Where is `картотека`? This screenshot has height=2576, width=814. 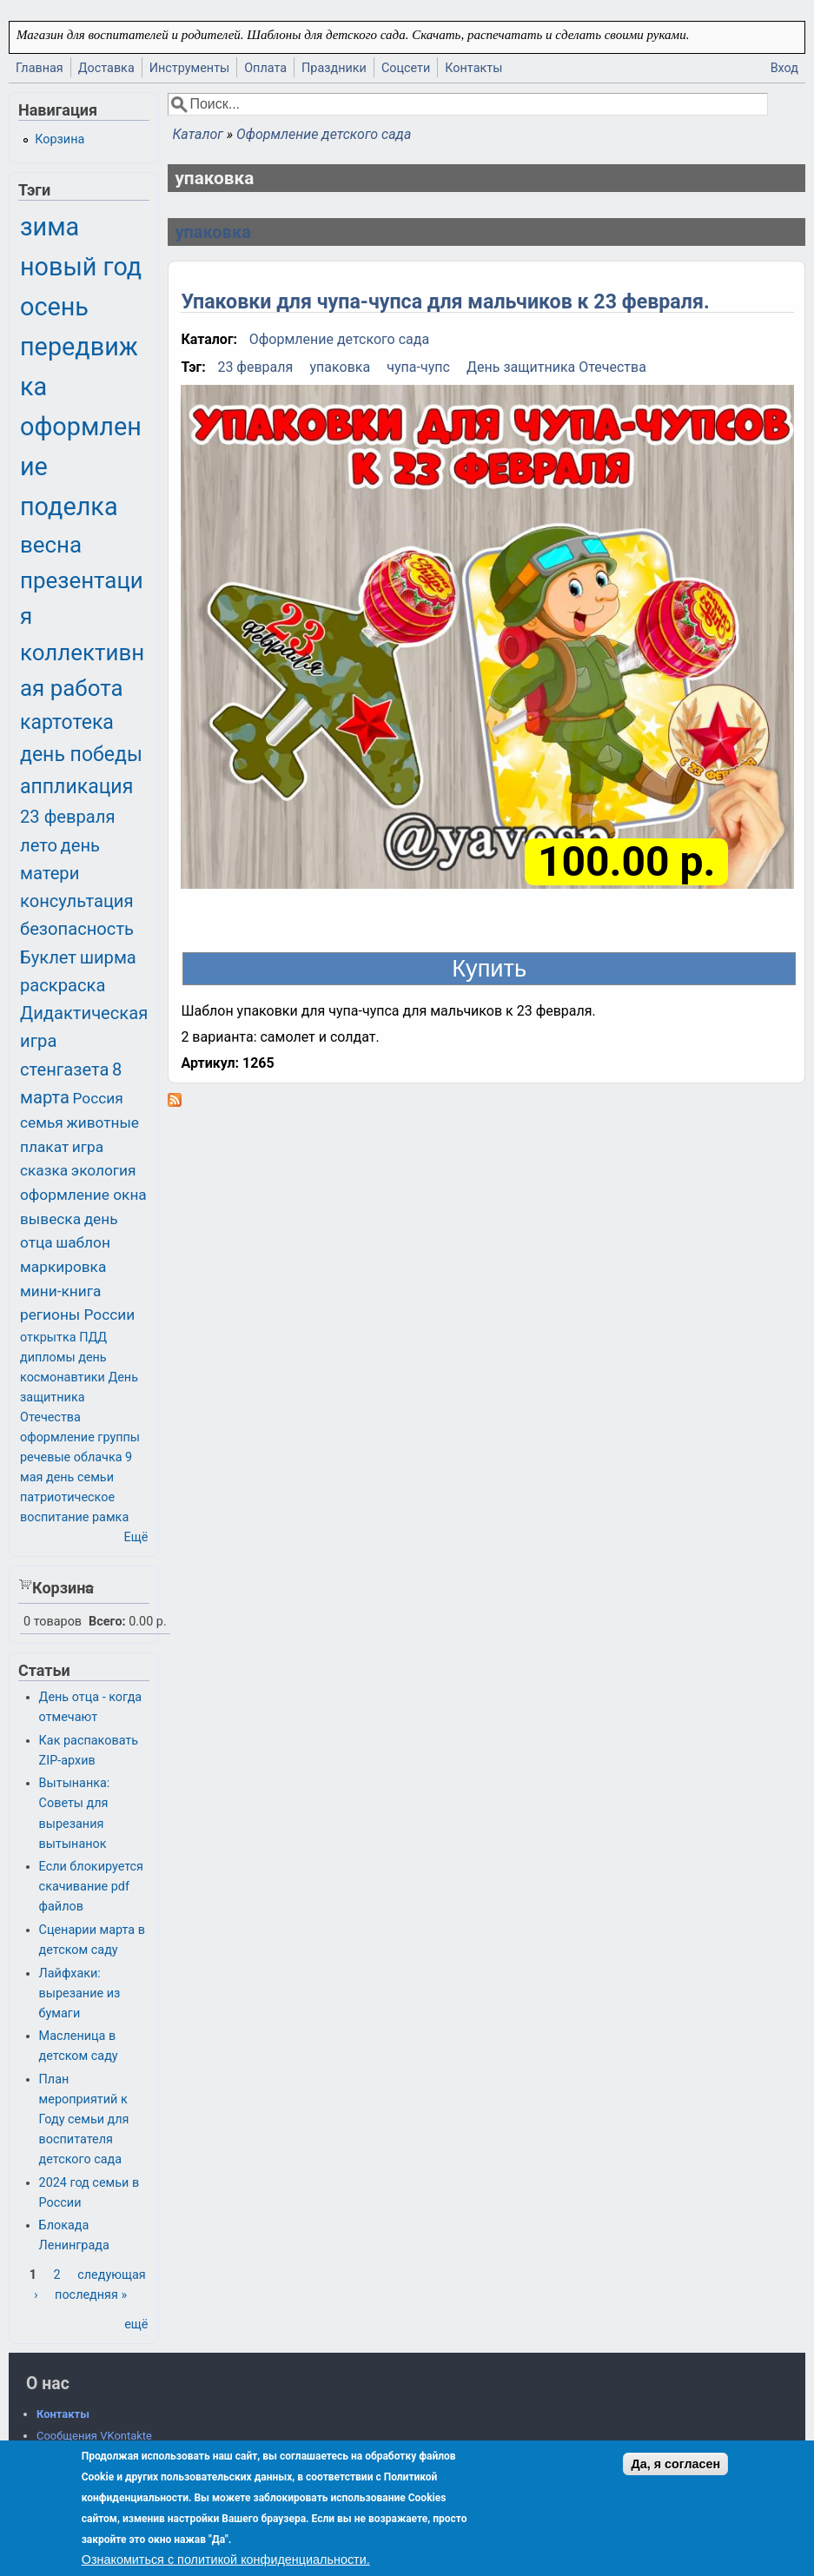 картотека is located at coordinates (67, 722).